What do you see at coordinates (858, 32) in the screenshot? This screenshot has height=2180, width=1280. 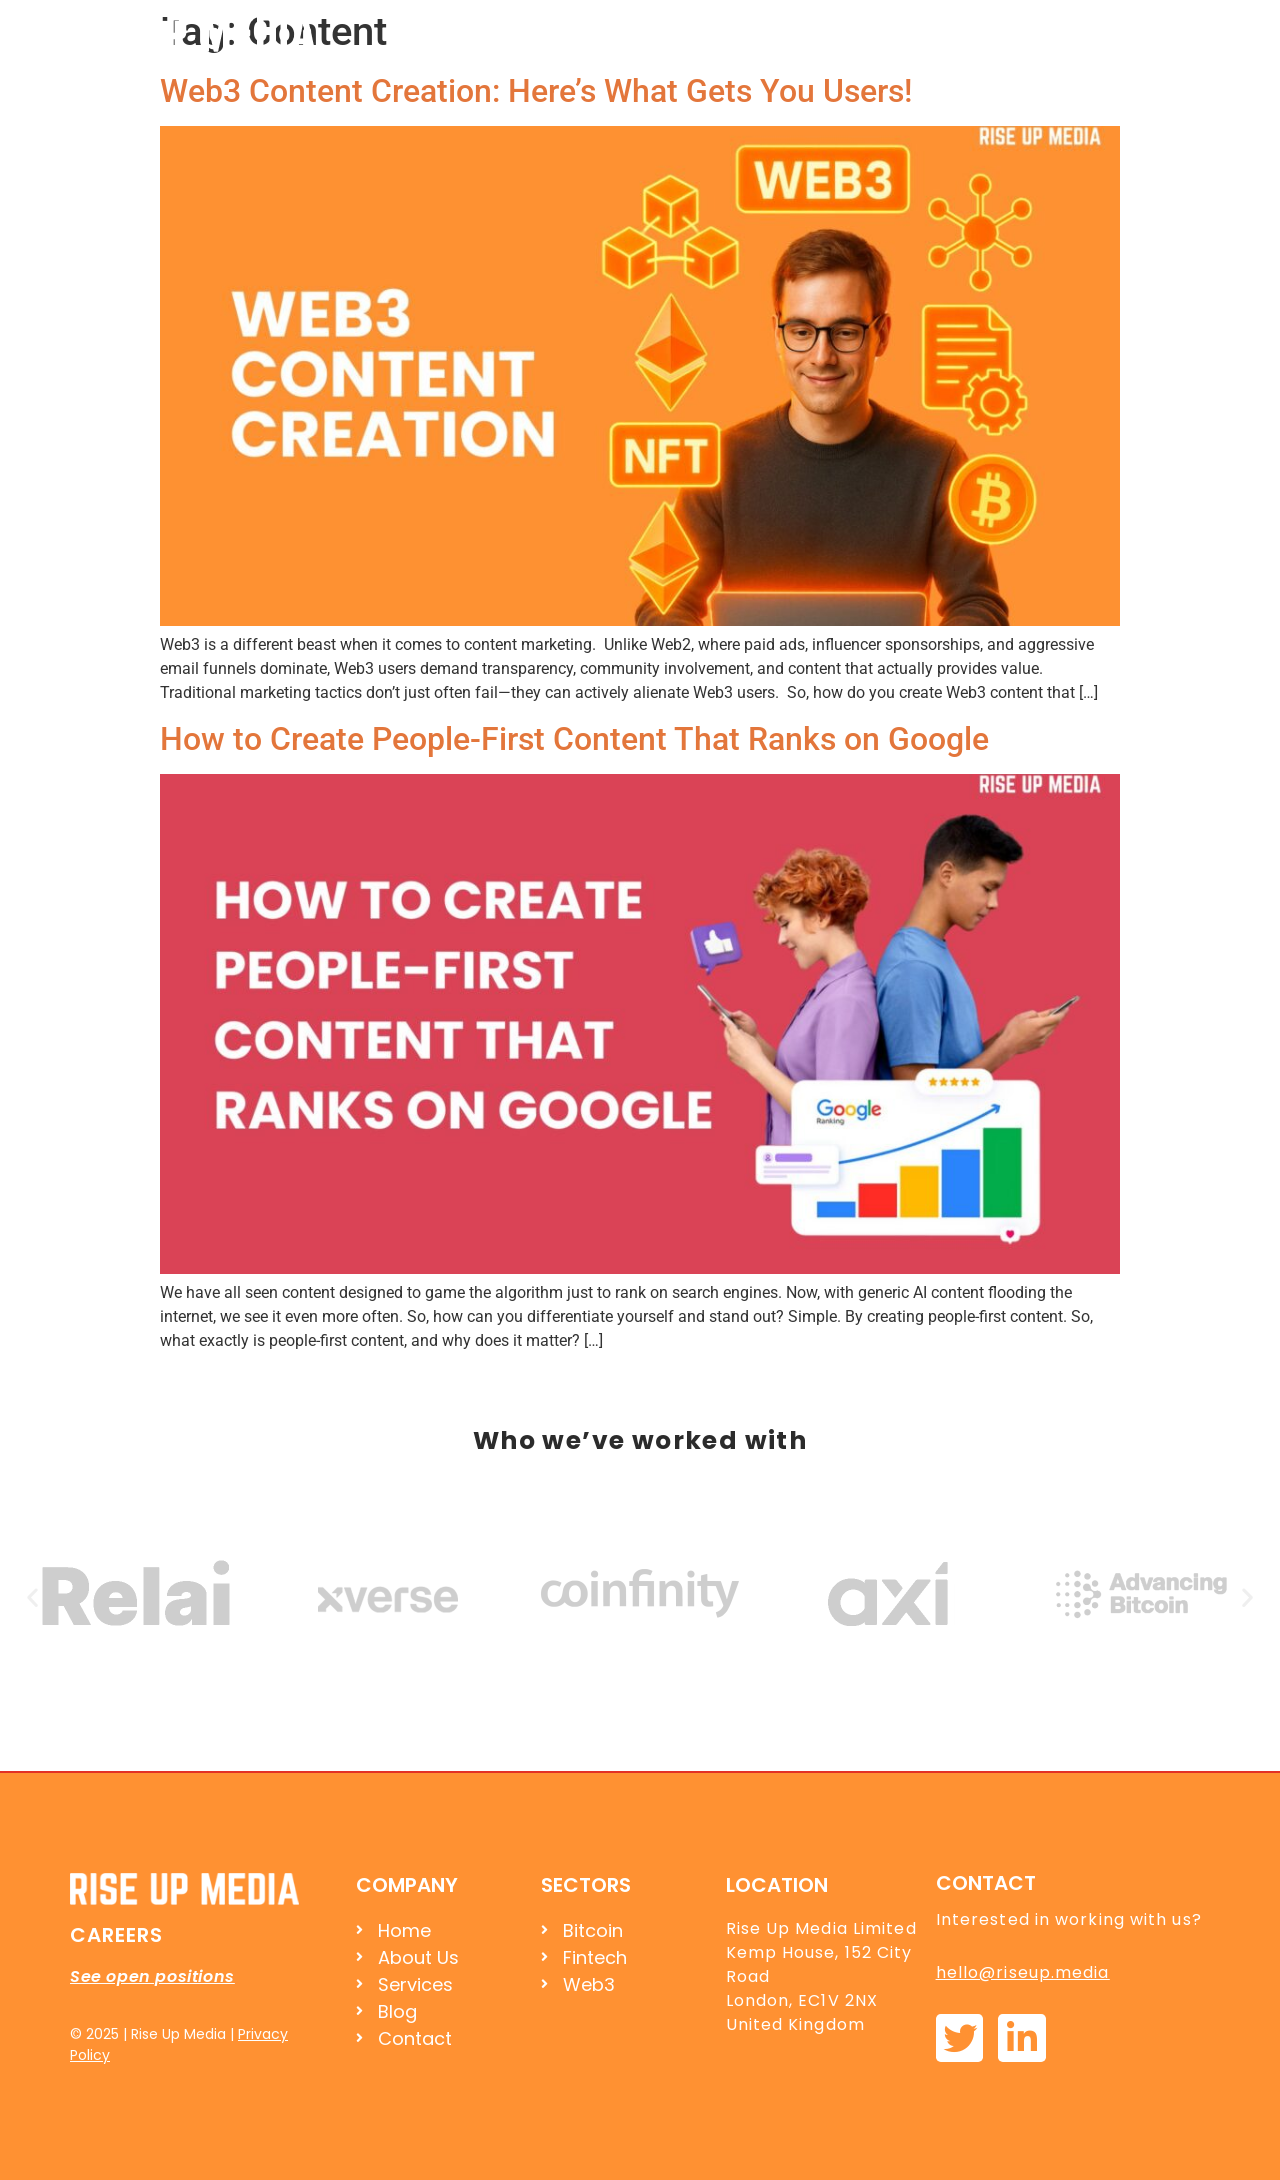 I see `About Us` at bounding box center [858, 32].